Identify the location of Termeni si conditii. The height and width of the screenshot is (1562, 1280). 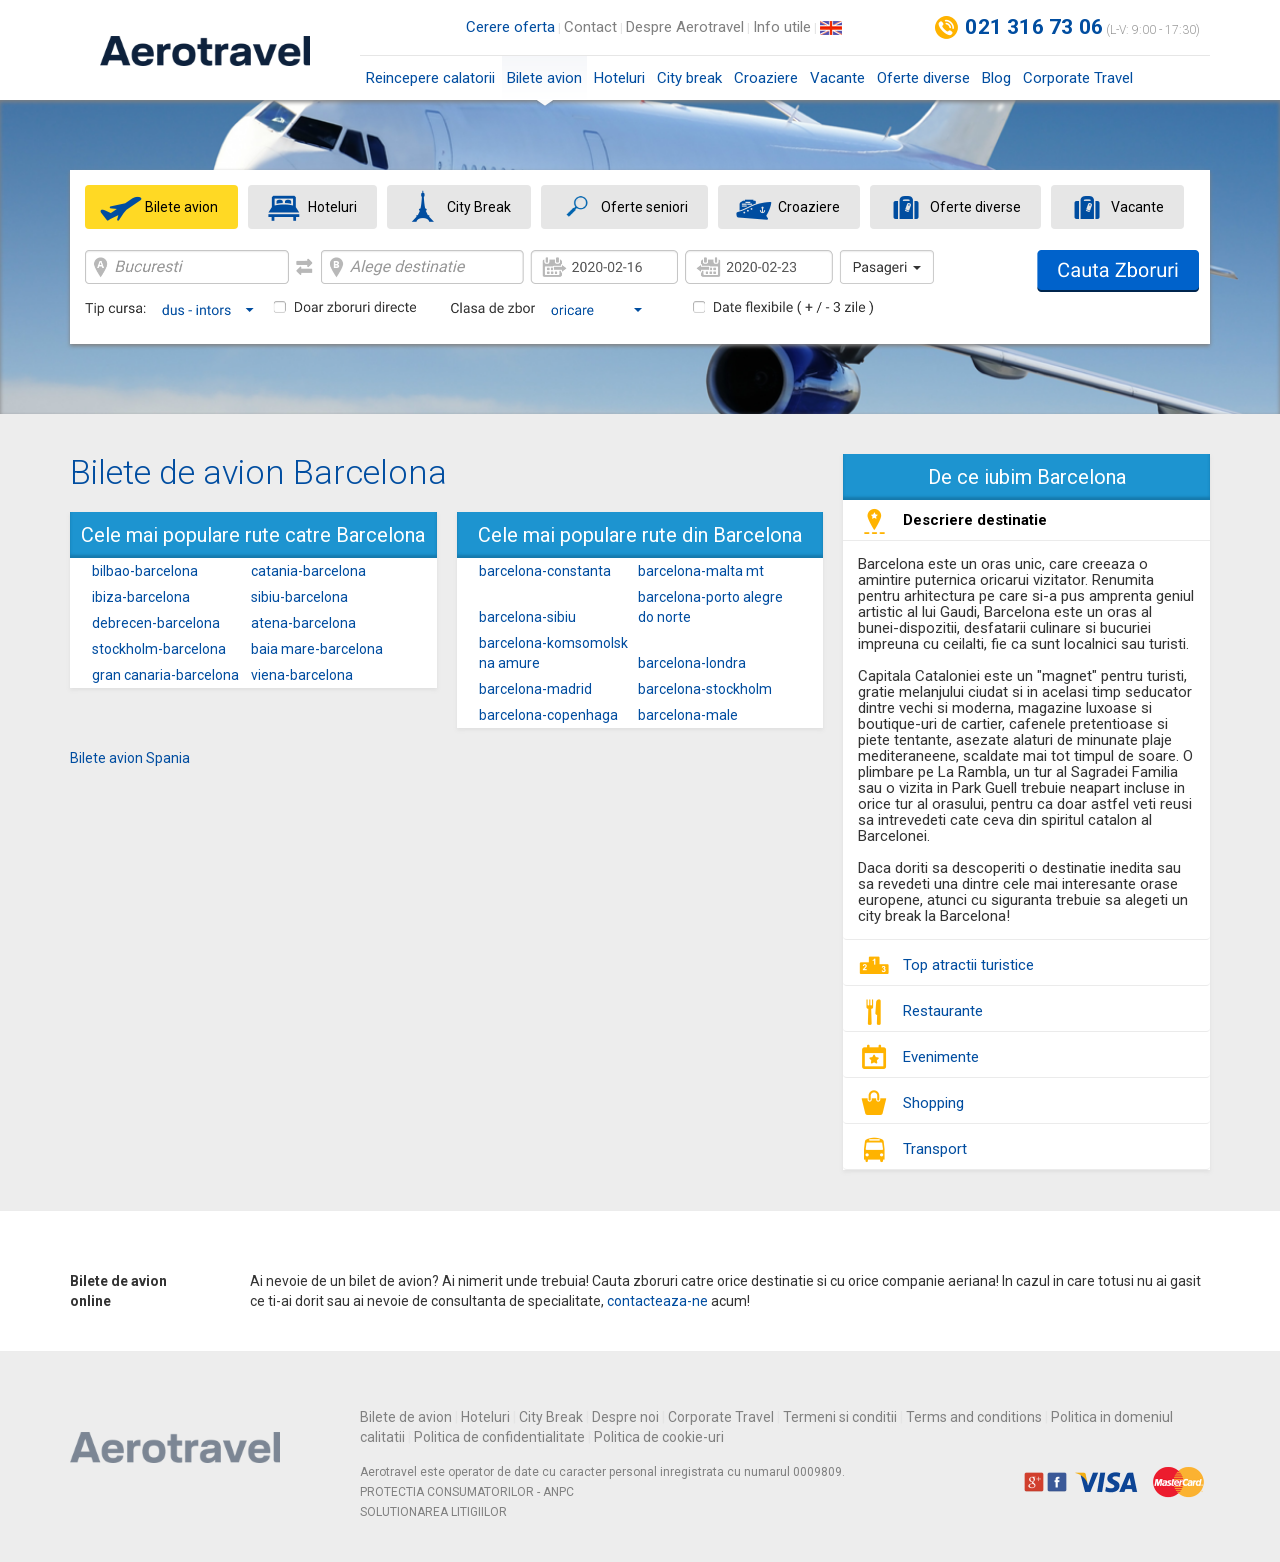
(840, 1417).